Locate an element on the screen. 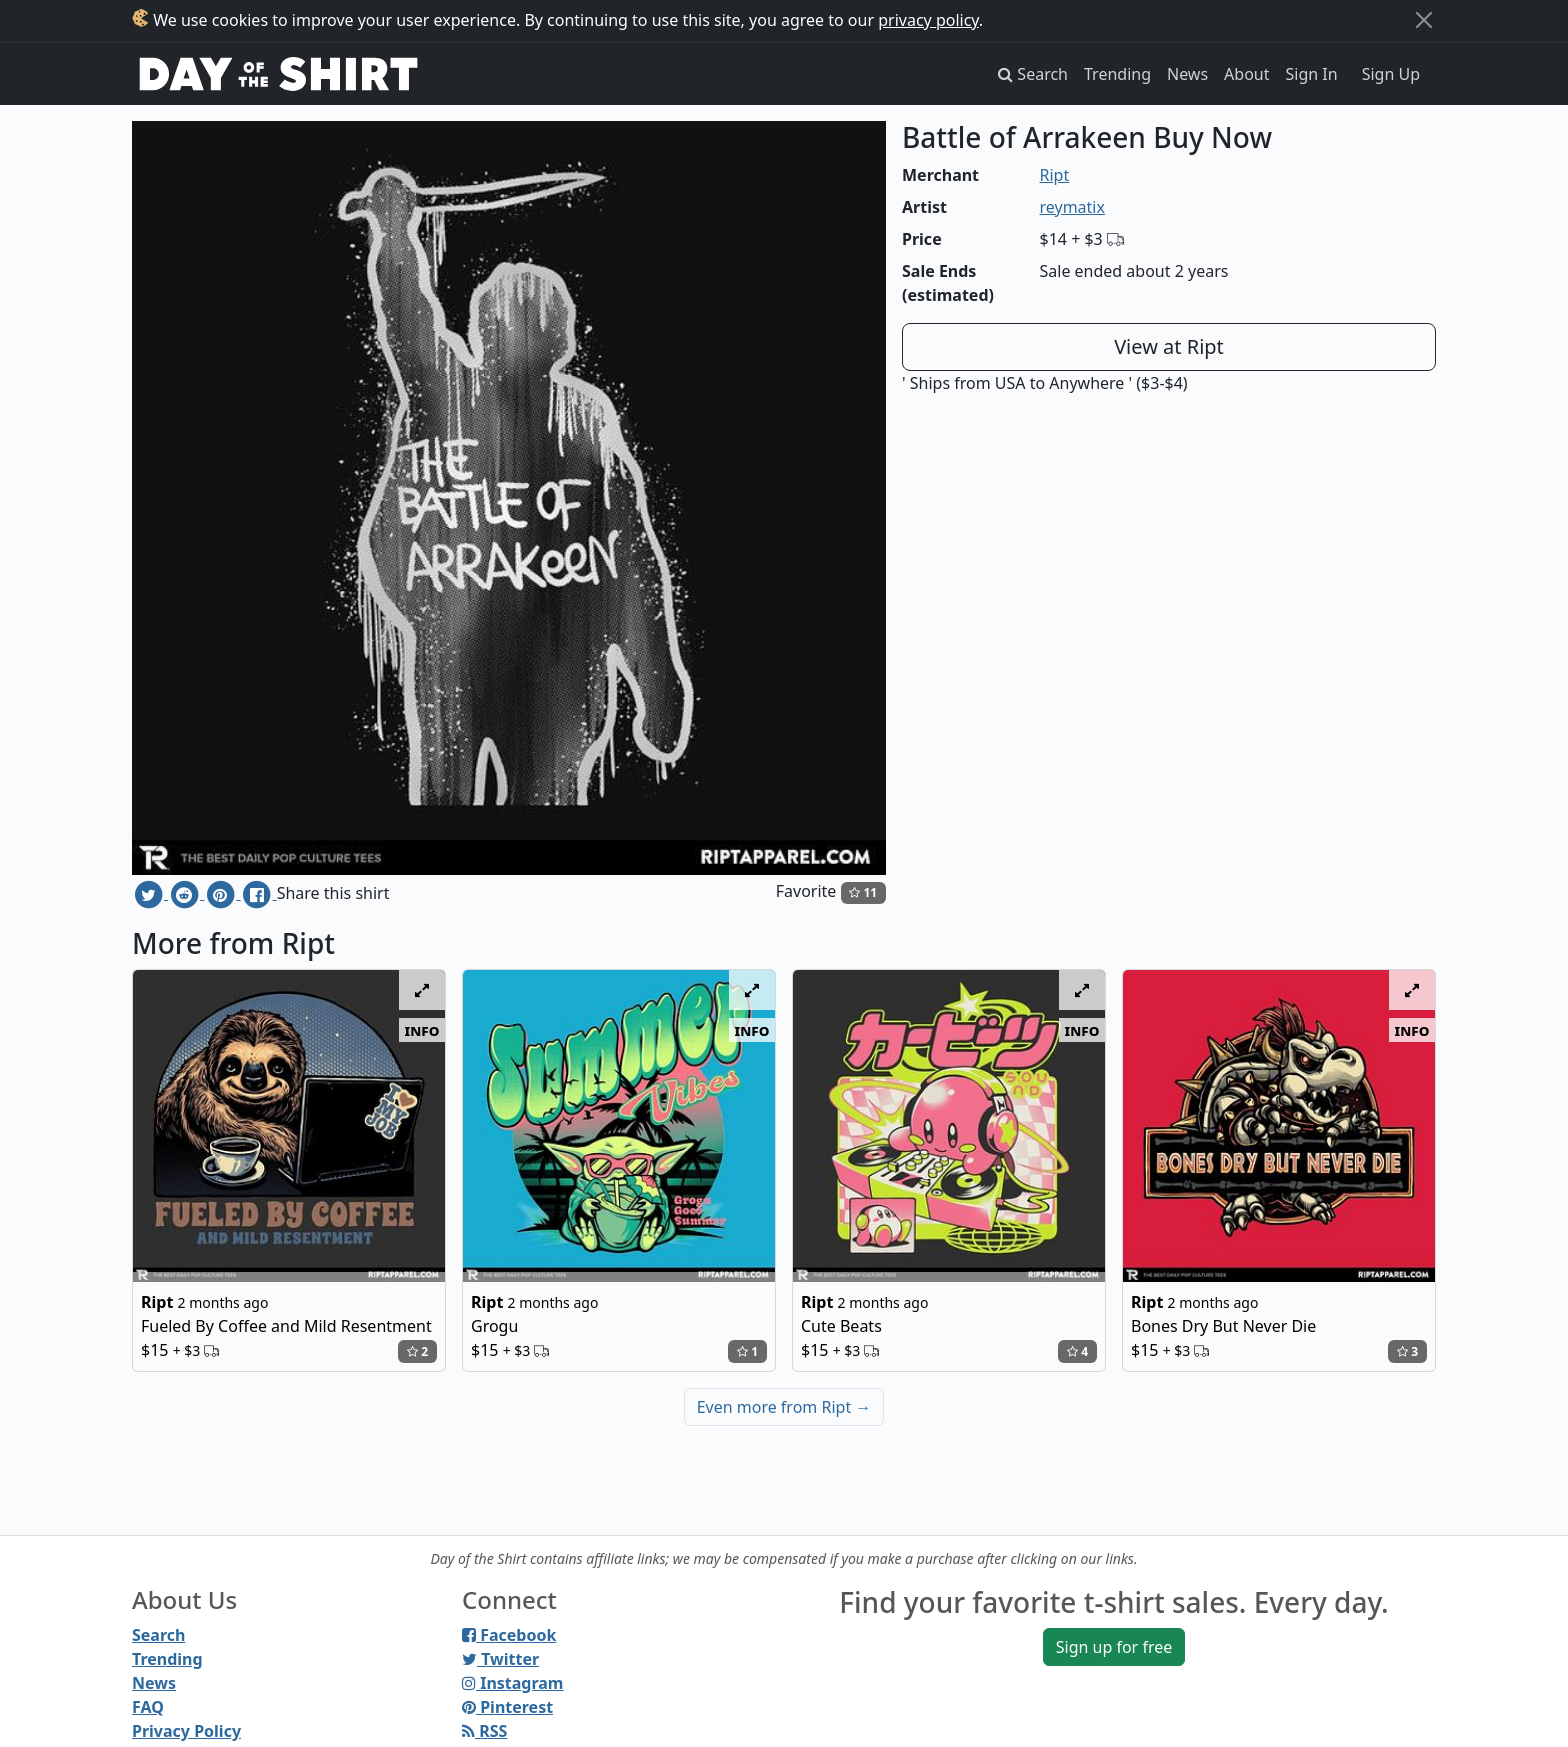 The image size is (1568, 1747). Facebook is located at coordinates (509, 1635).